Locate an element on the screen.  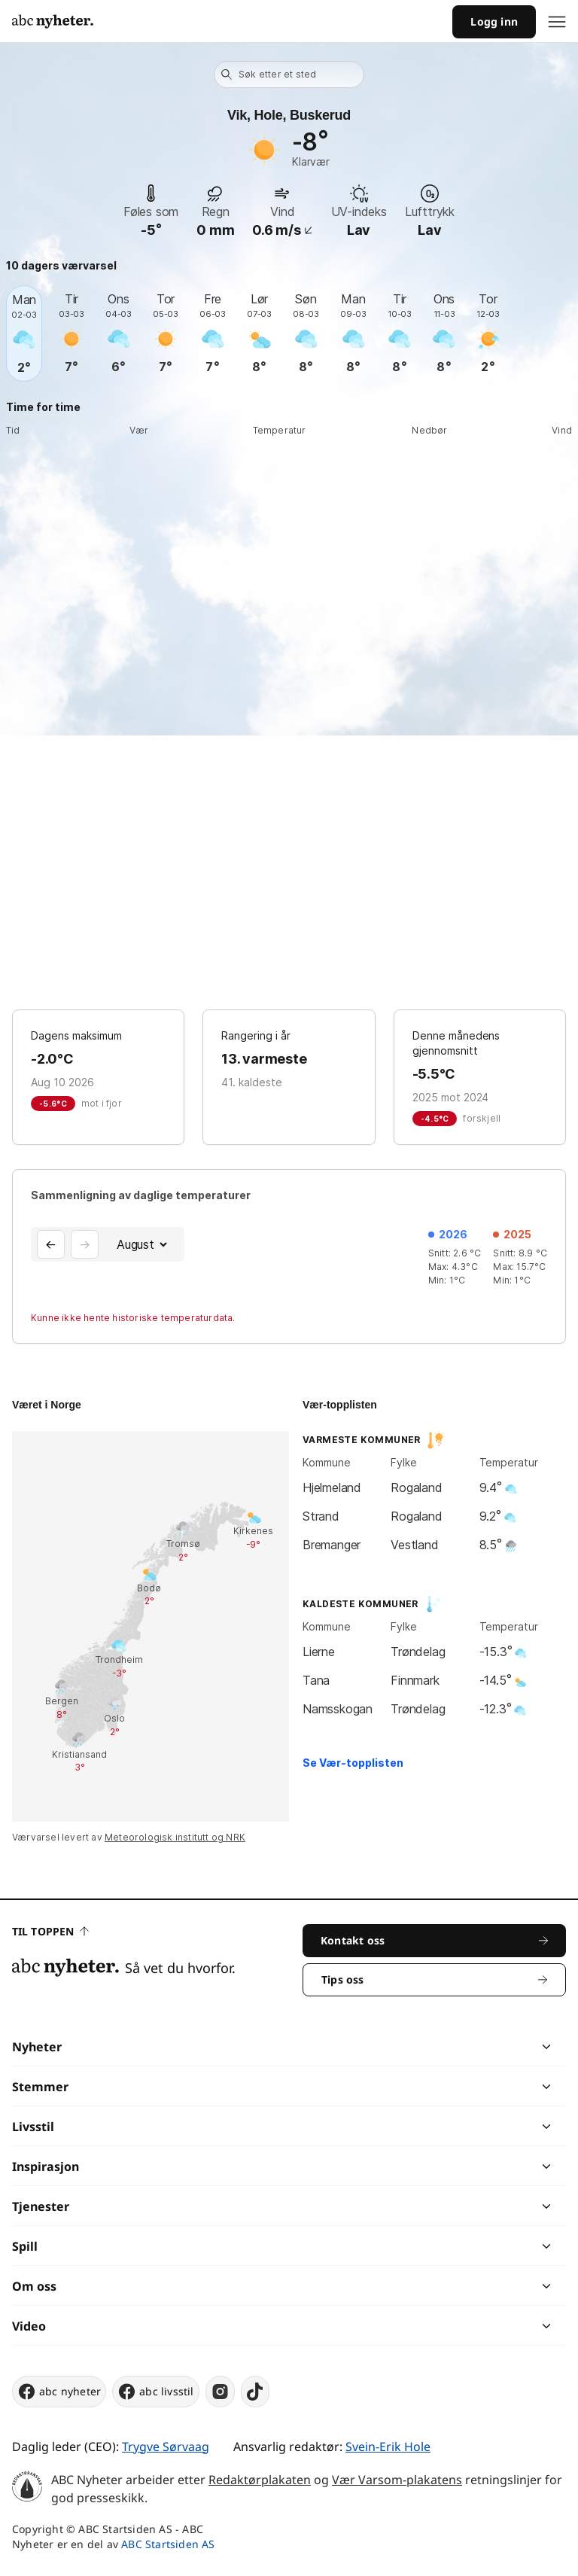
[tiktok] is located at coordinates (255, 2391).